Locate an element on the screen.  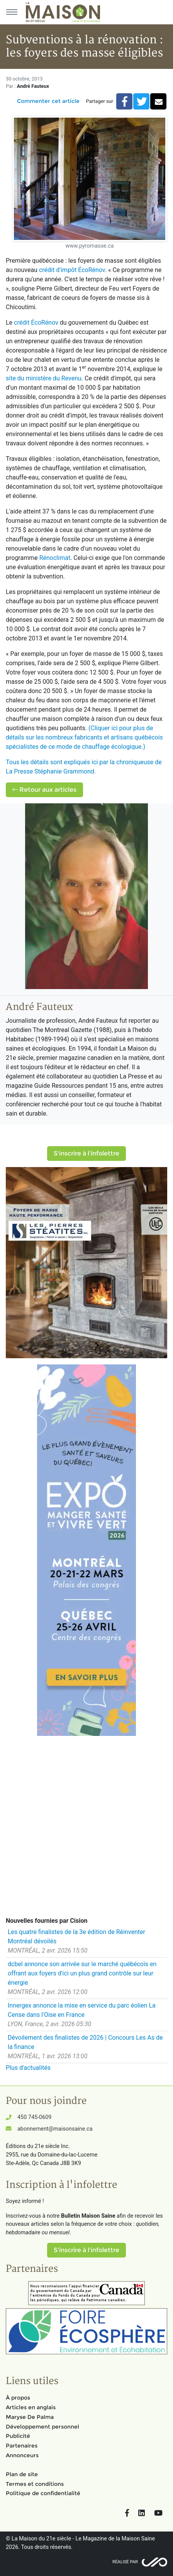
Innergex annonce la mise en service du parc éolien La Cense dans l'Oise en France is located at coordinates (82, 2010).